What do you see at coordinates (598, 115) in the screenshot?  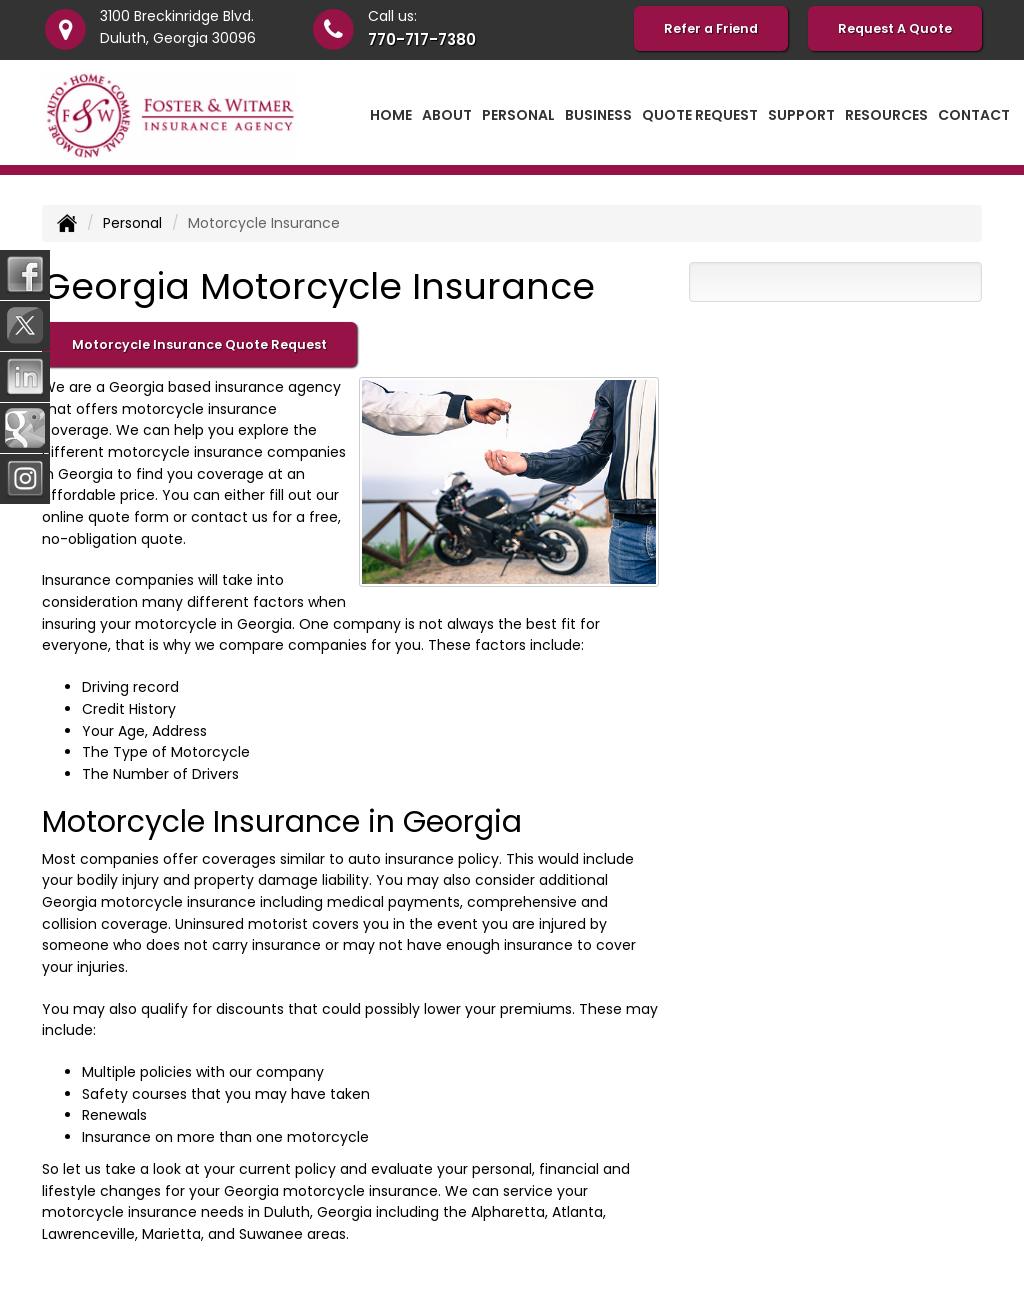 I see `Business [button]` at bounding box center [598, 115].